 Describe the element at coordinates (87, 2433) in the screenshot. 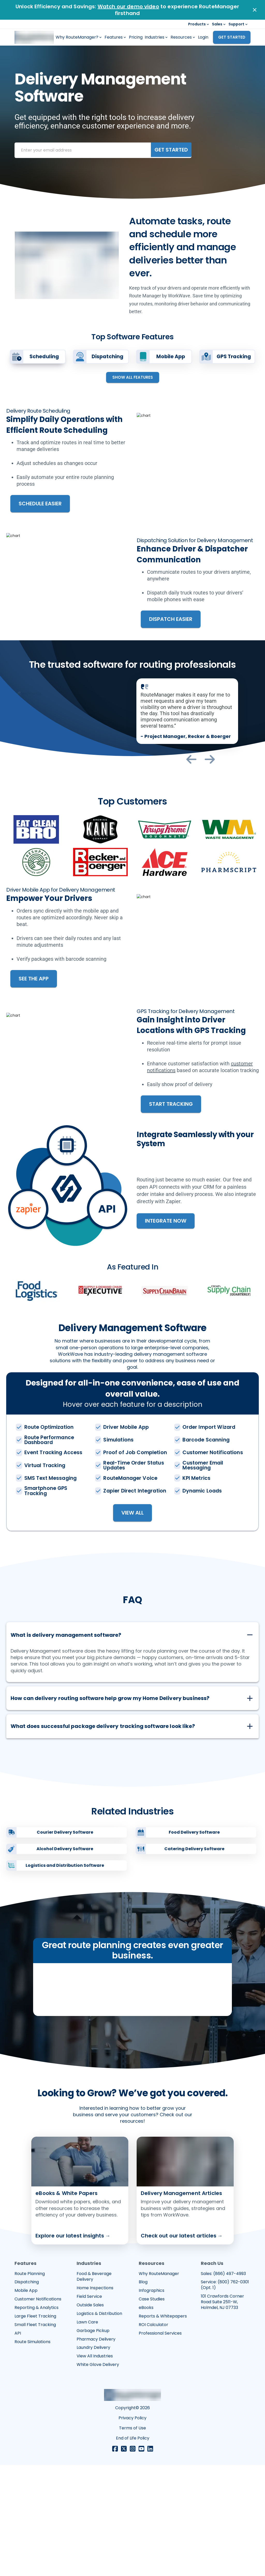

I see `Lawn Care` at that location.